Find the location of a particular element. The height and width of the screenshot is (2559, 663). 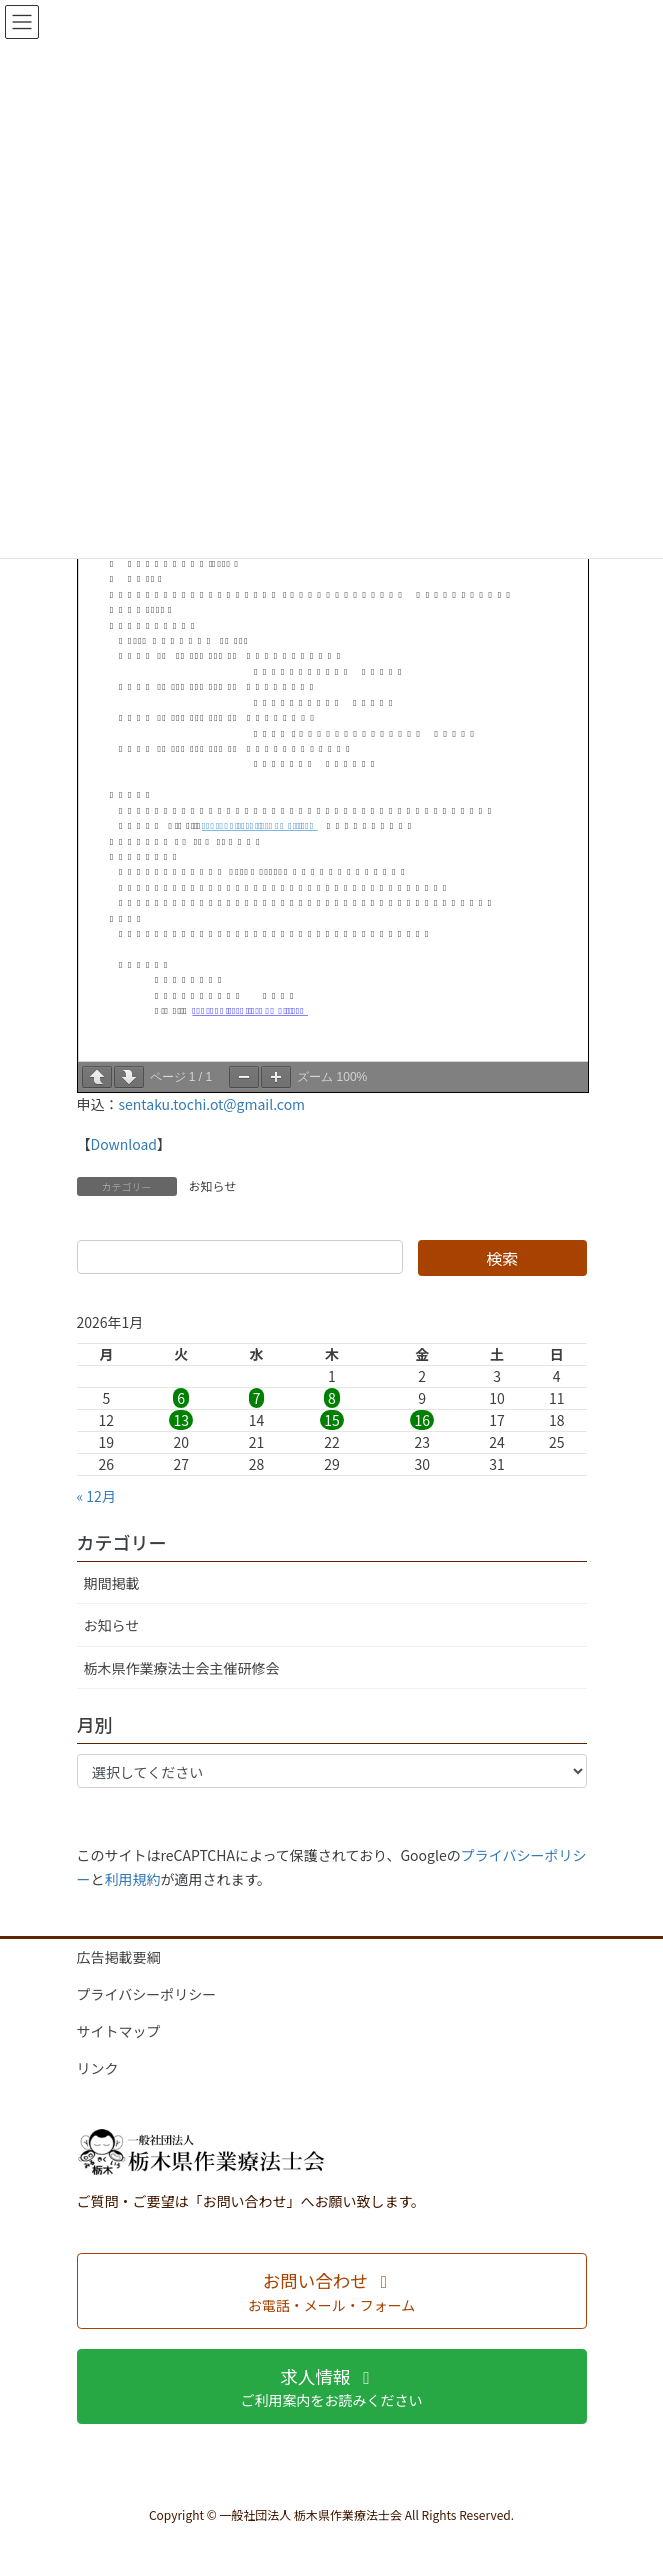

期間掲載 is located at coordinates (112, 1583).